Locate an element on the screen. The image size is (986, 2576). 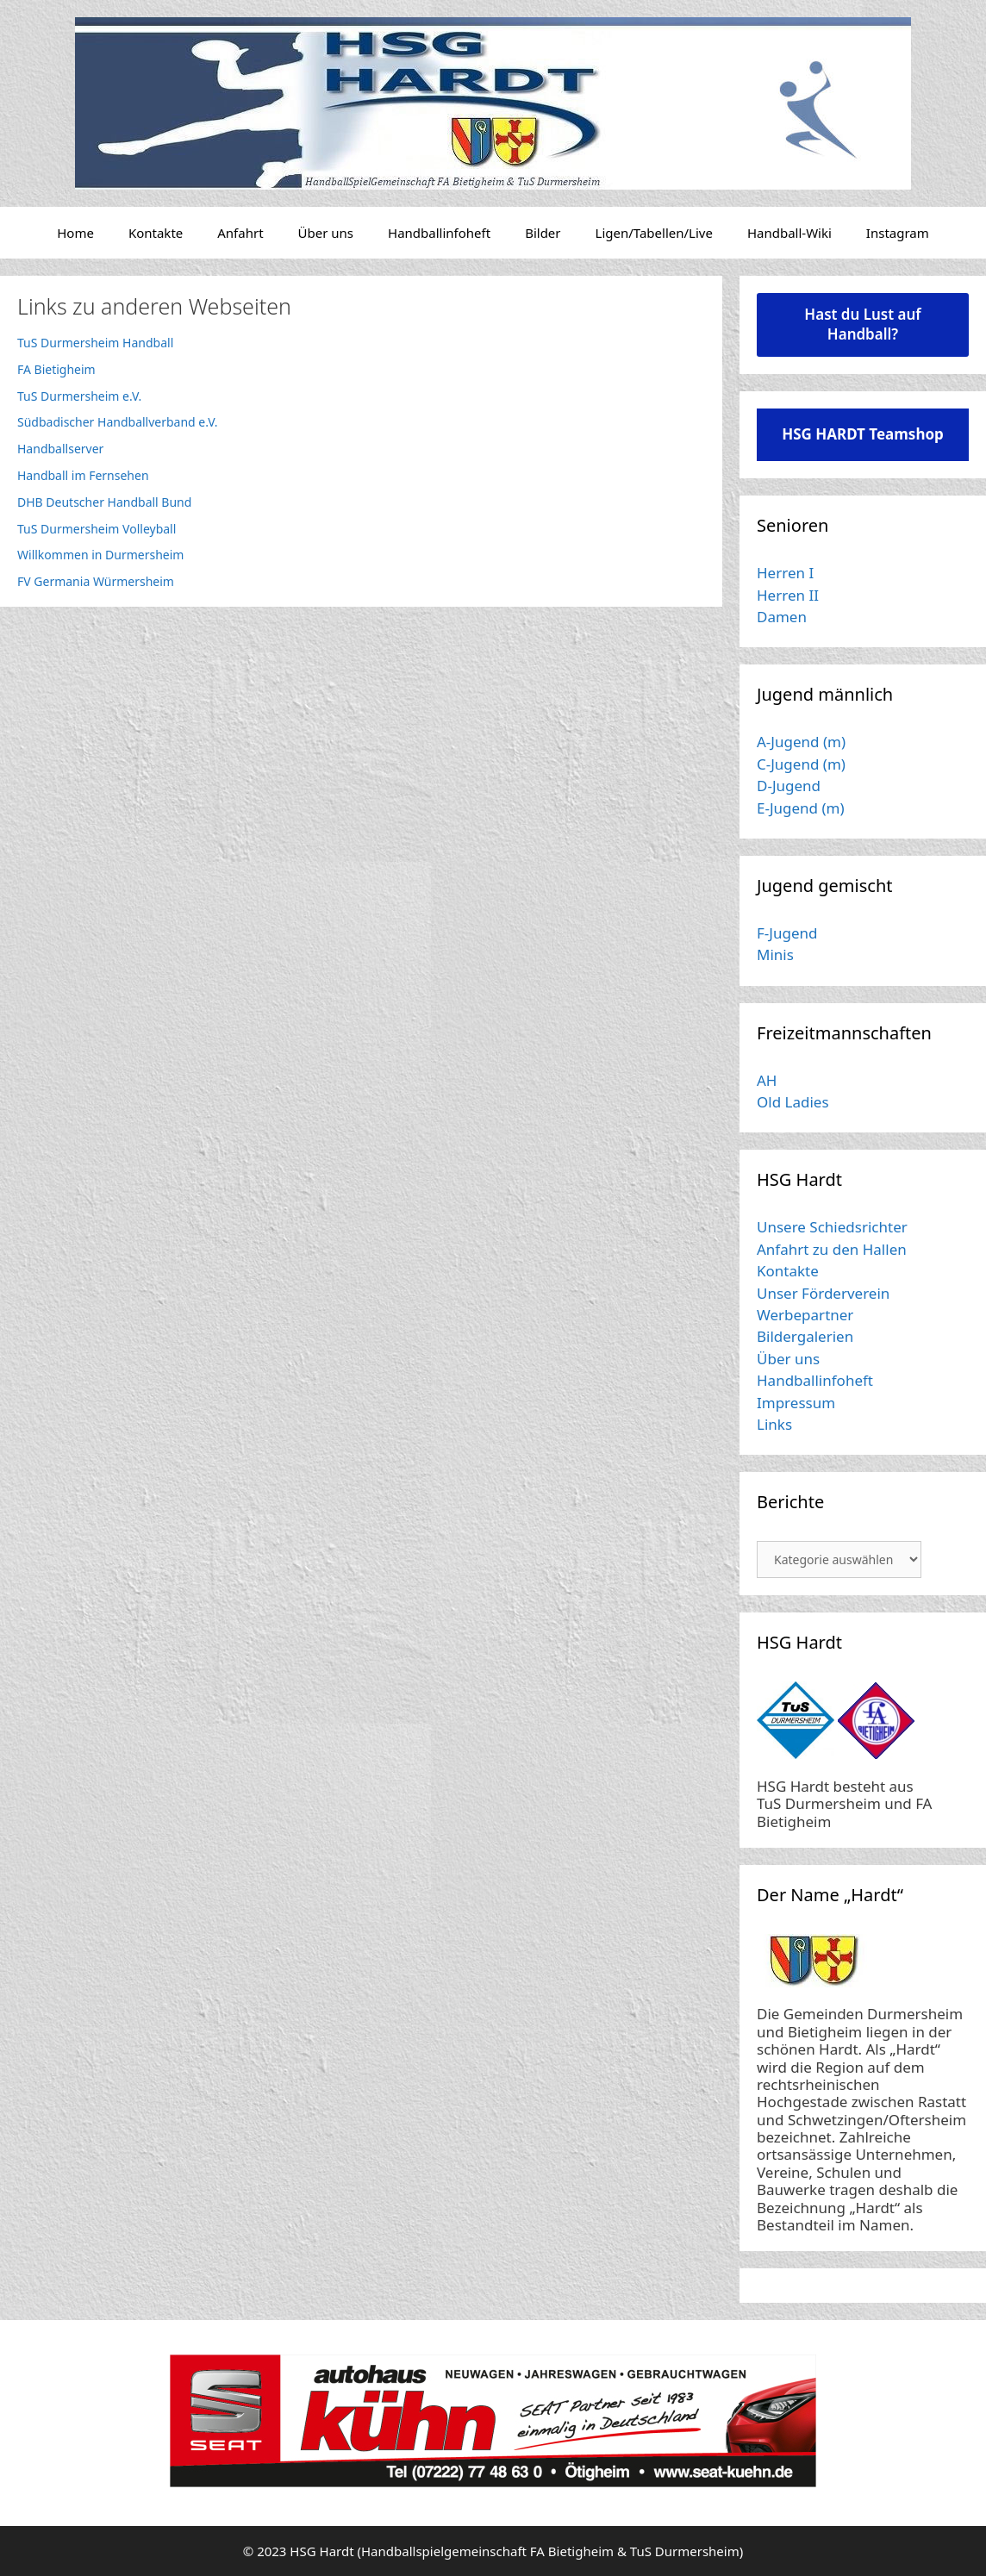
Anfahrt is located at coordinates (240, 232).